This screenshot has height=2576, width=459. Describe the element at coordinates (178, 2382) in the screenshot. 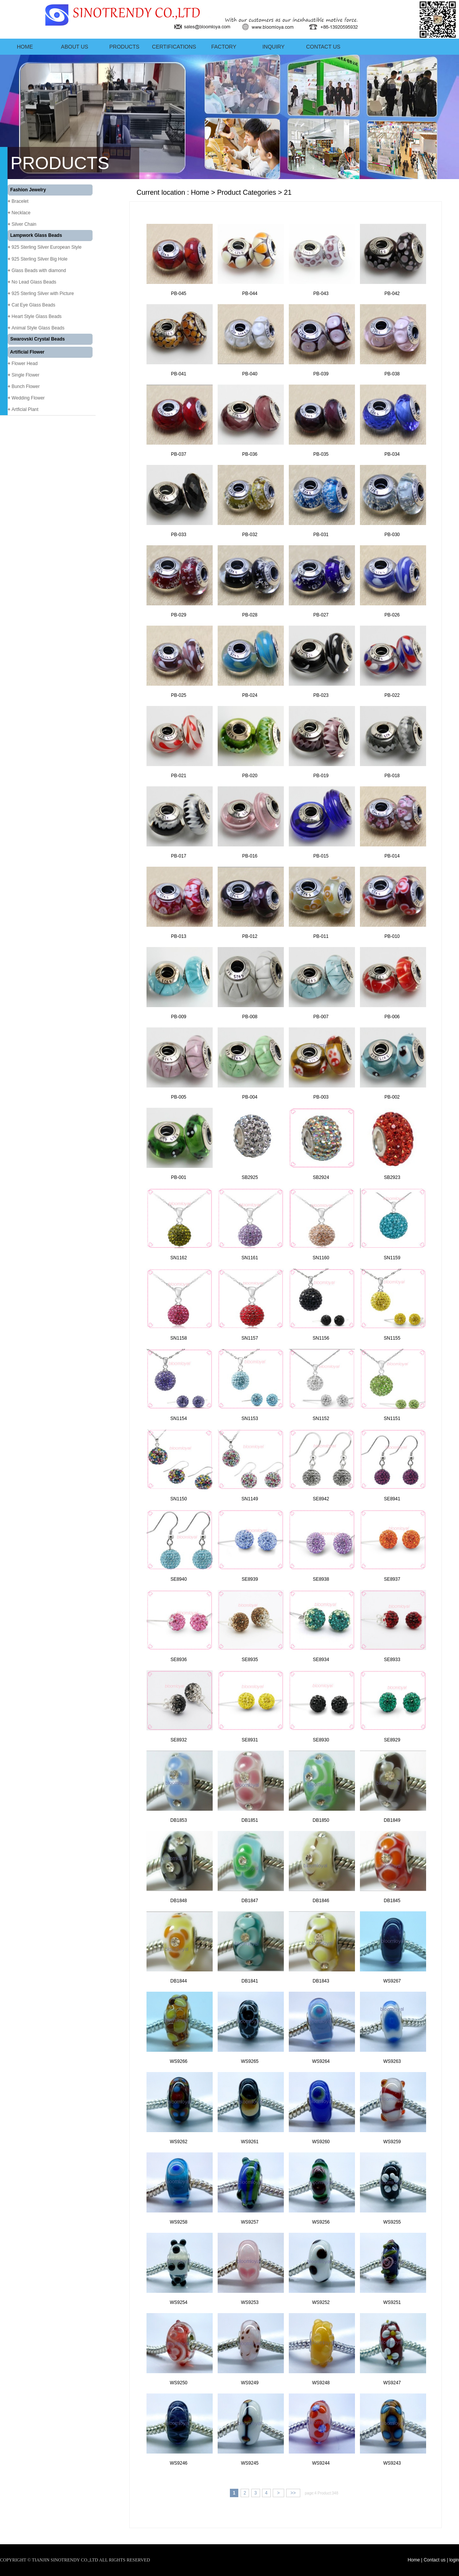

I see `WS9250` at that location.